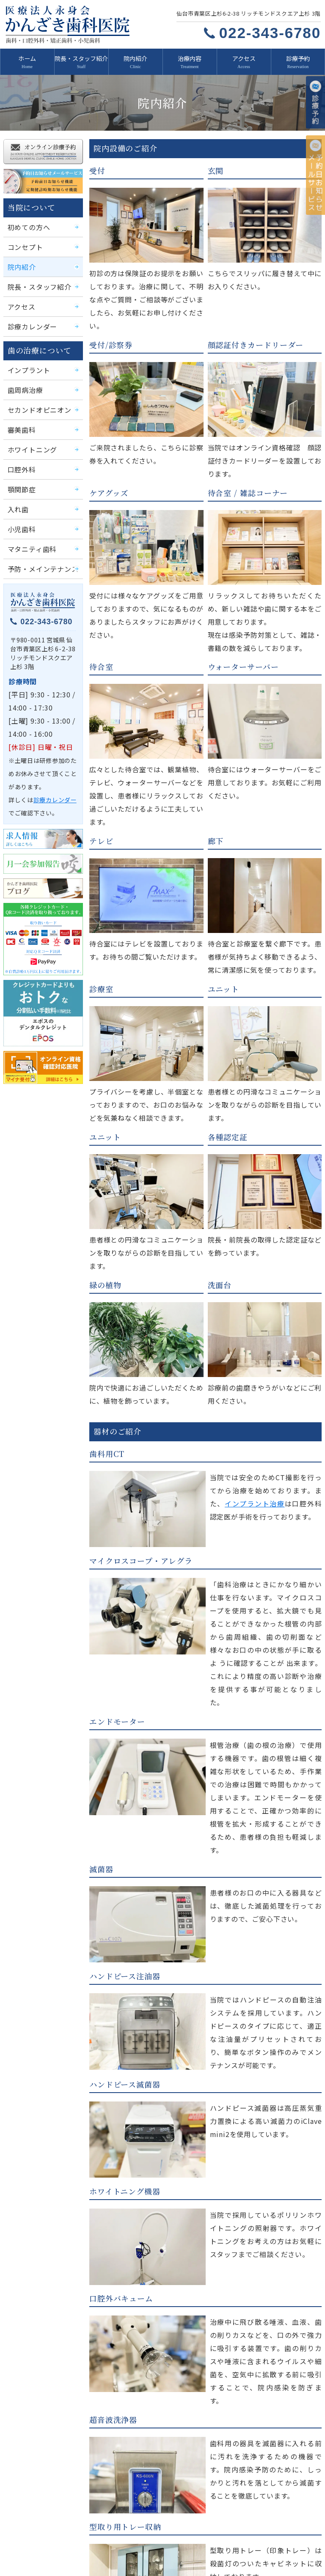 This screenshot has width=325, height=2576. I want to click on 小児歯科, so click(20, 513).